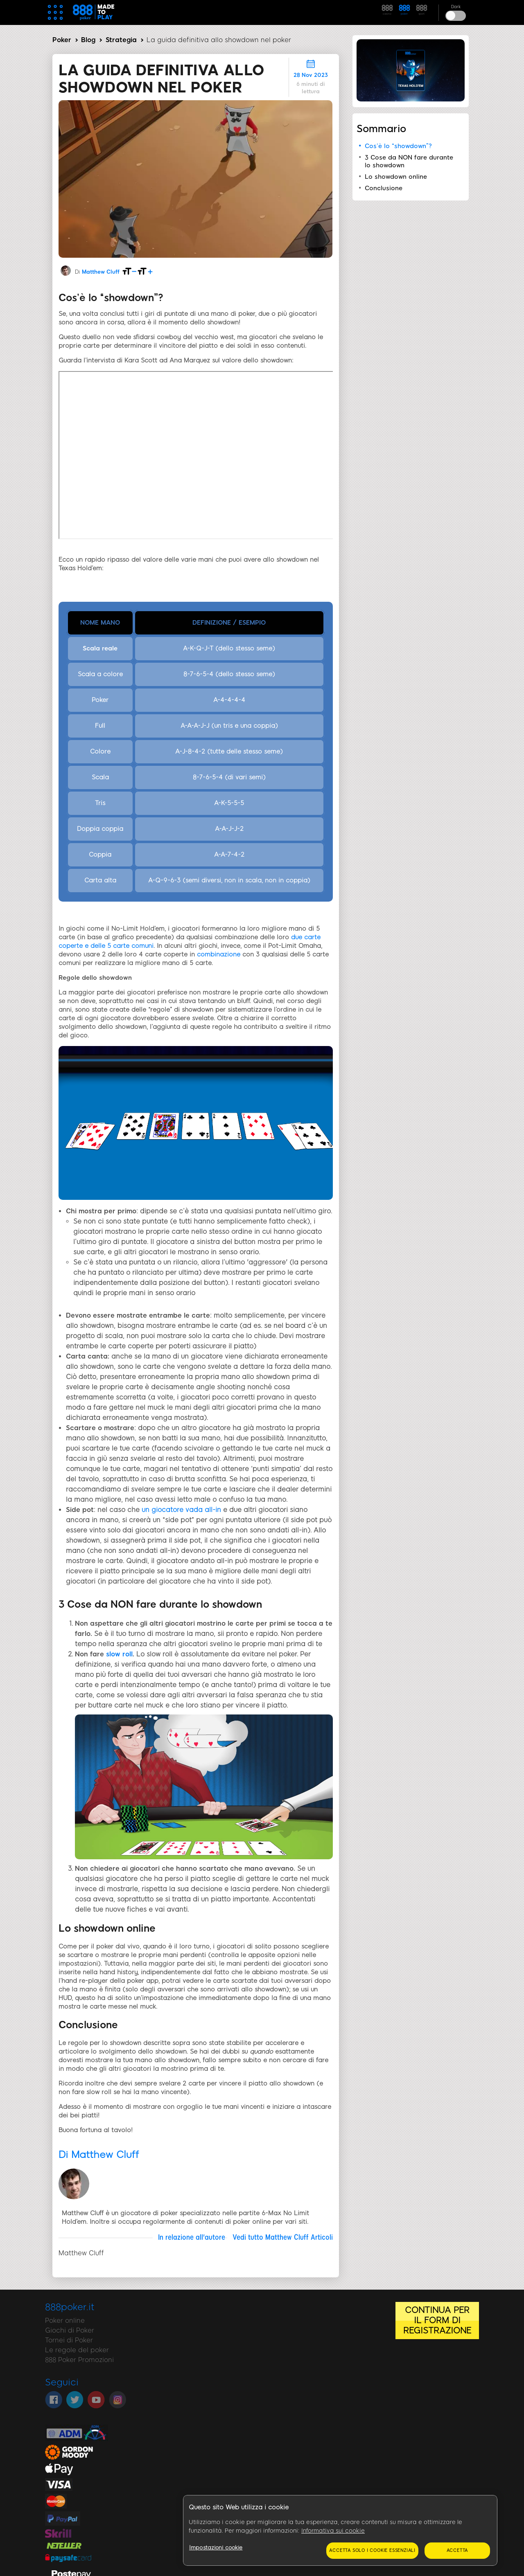 This screenshot has width=524, height=2576. Describe the element at coordinates (457, 2550) in the screenshot. I see `Accetta` at that location.